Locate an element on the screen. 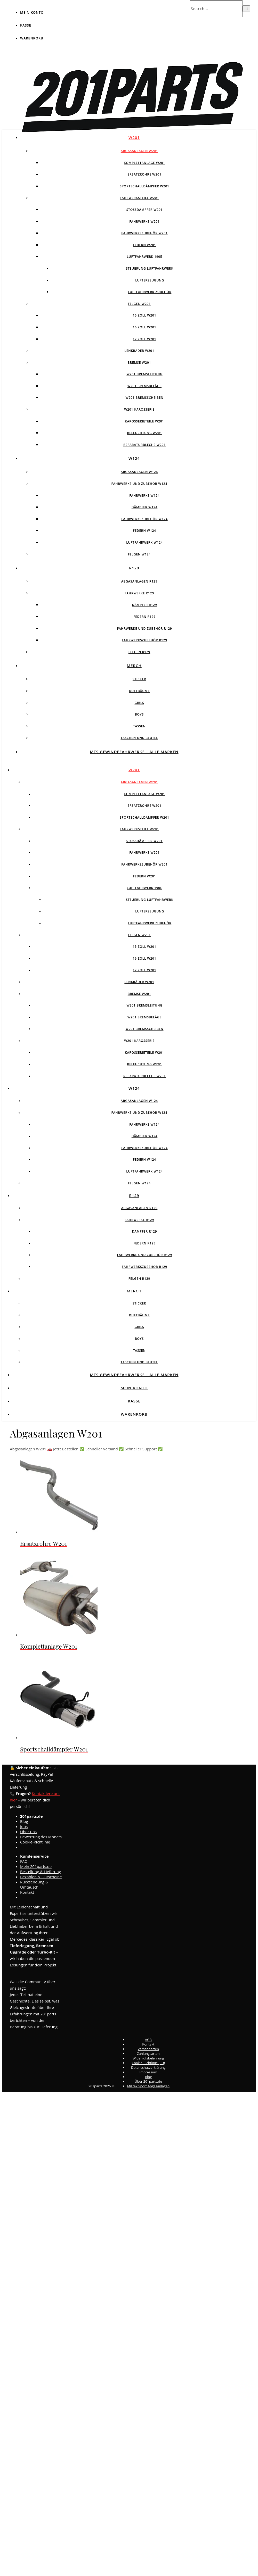 Image resolution: width=258 pixels, height=2576 pixels. Lufterzeugung is located at coordinates (149, 280).